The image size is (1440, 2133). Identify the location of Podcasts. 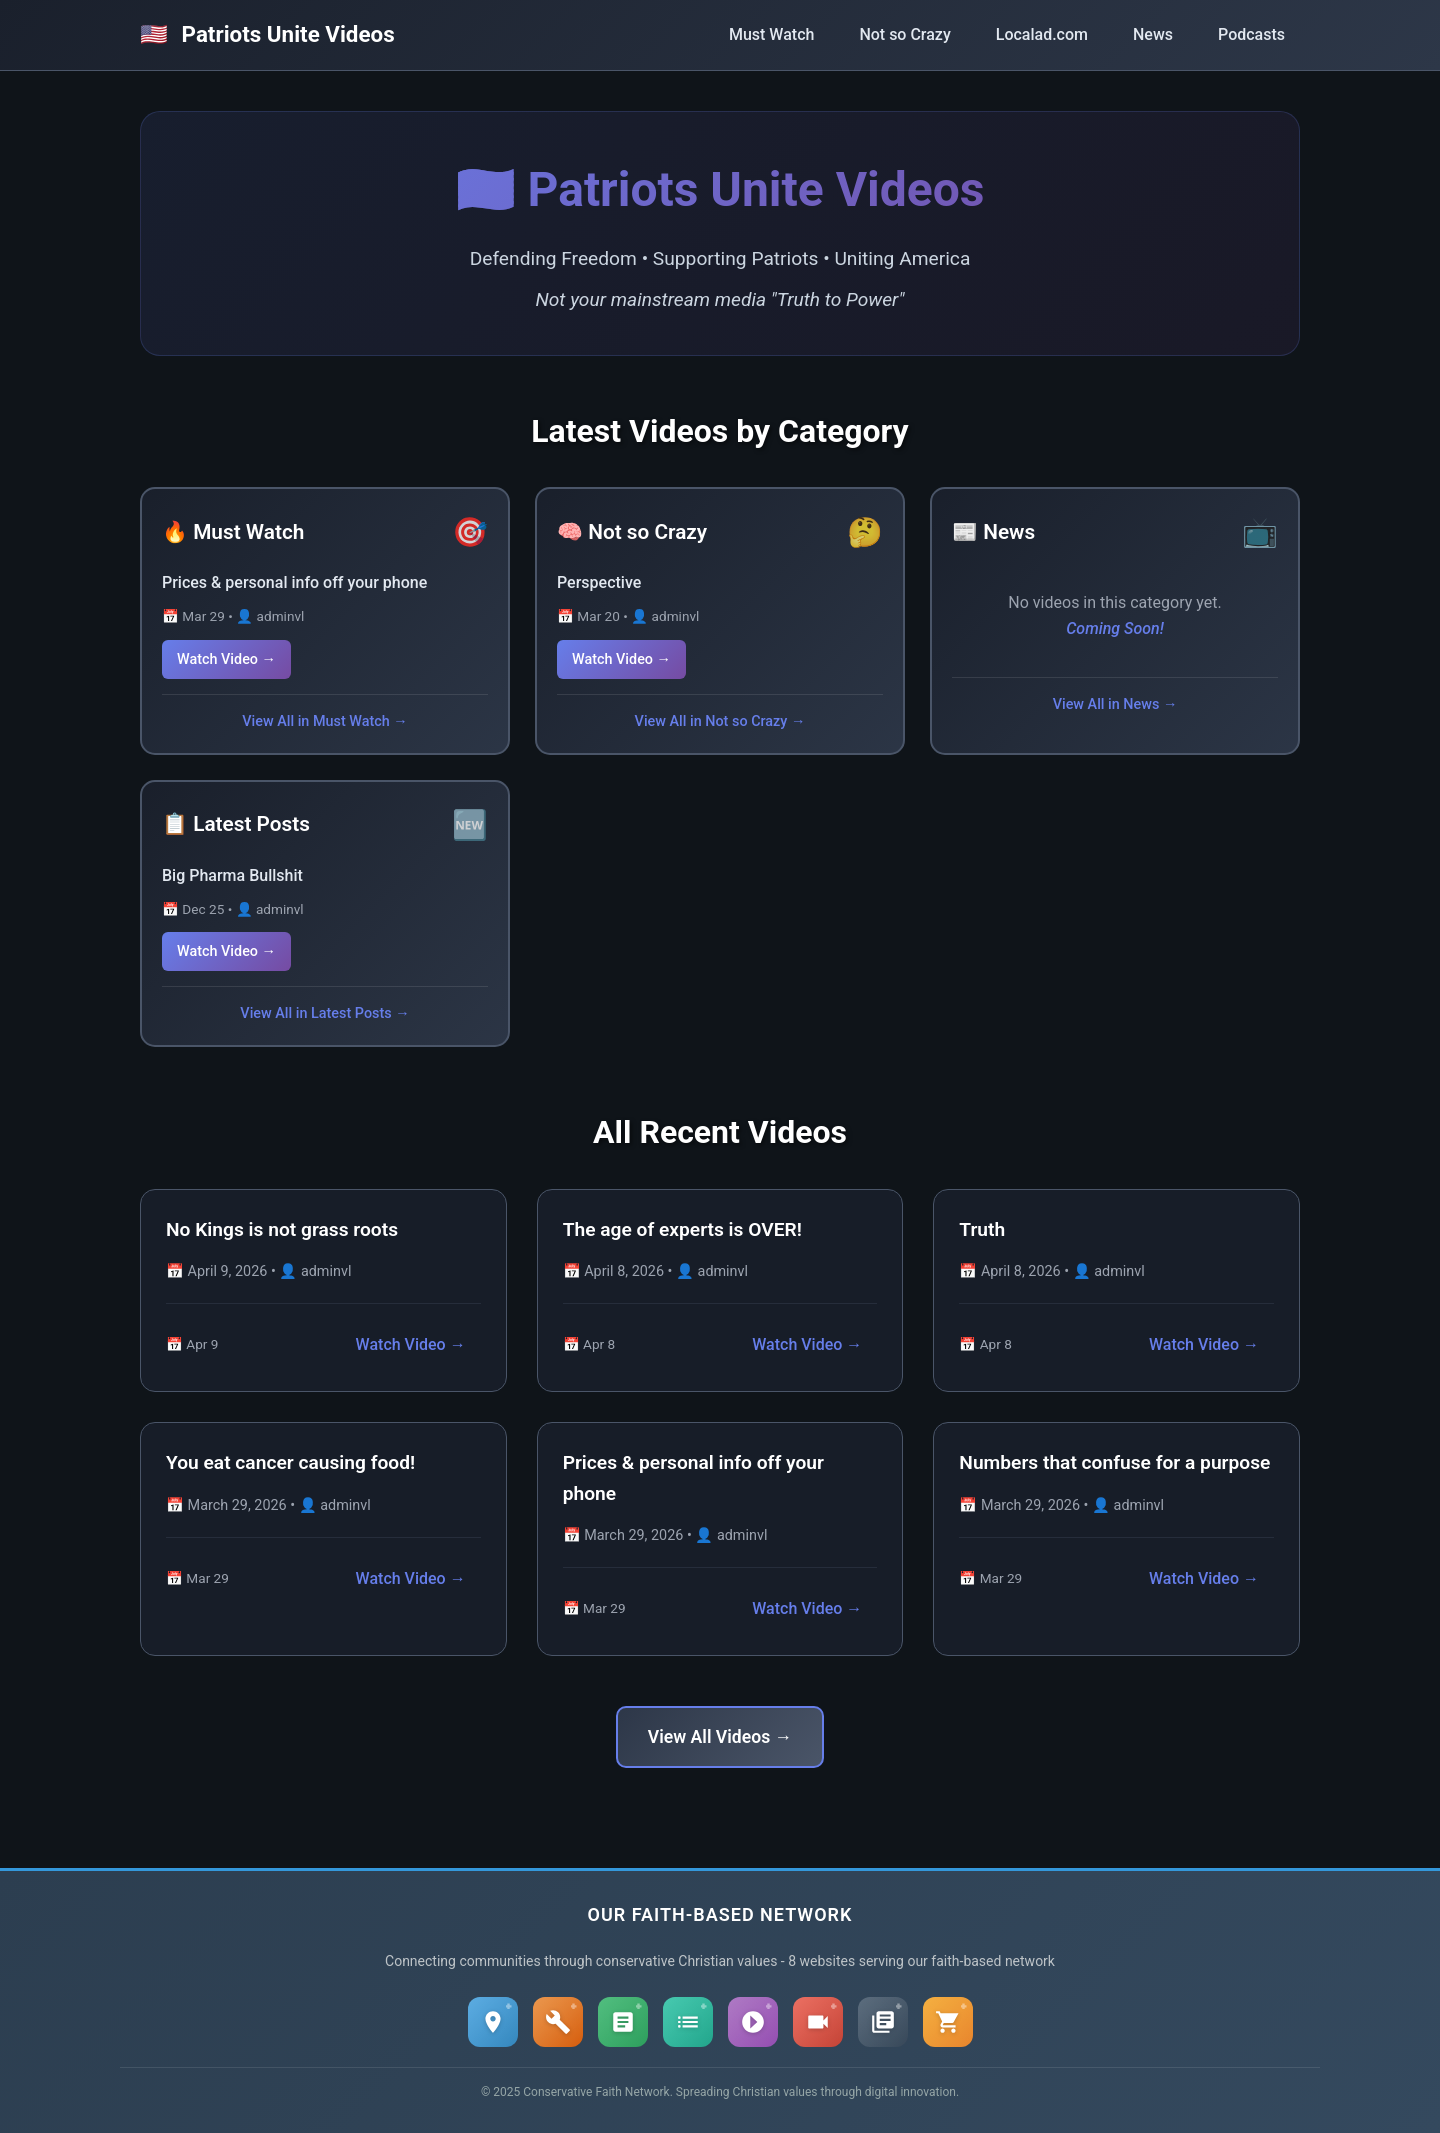
(1251, 34).